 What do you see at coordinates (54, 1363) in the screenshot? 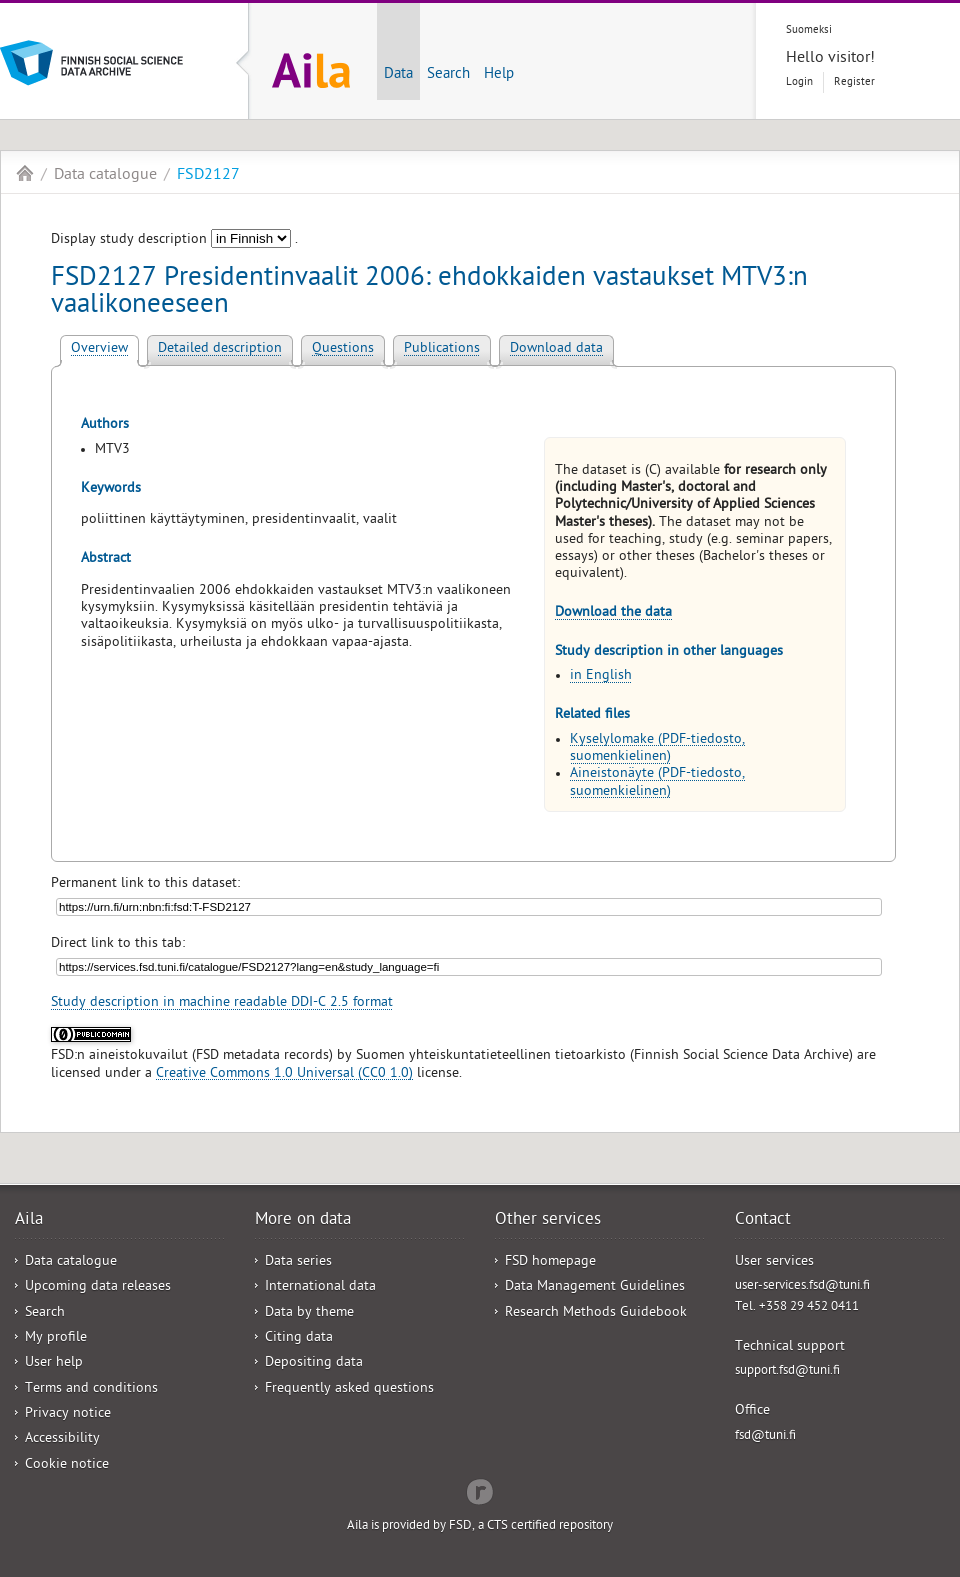
I see `User help` at bounding box center [54, 1363].